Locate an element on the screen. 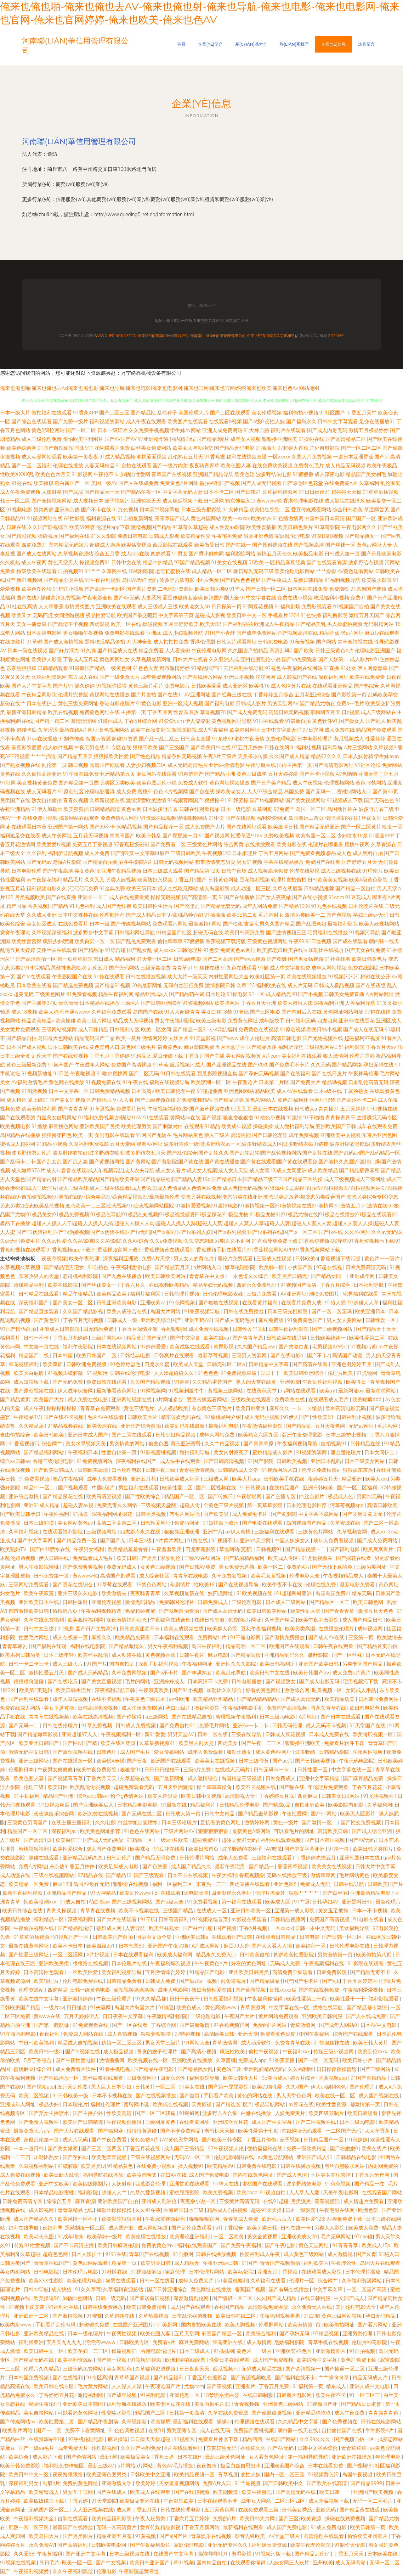 This screenshot has height=2576, width=403. 另类国产在线 is located at coordinates (15, 800).